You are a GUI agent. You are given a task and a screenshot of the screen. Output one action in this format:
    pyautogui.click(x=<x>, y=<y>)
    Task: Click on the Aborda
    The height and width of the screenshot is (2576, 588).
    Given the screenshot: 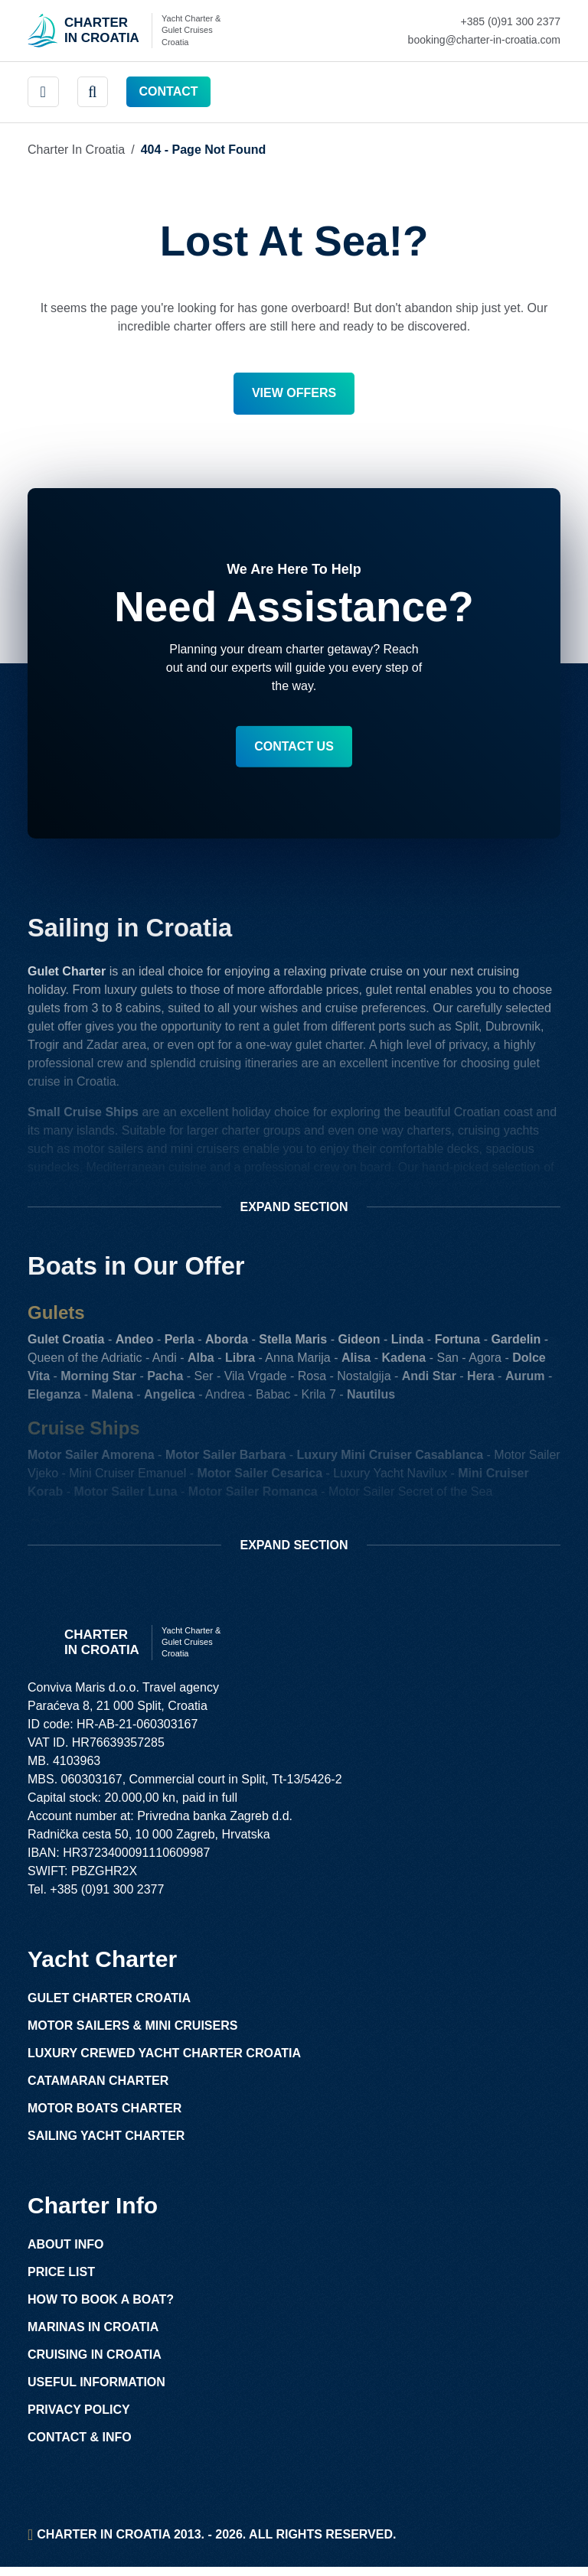 What is the action you would take?
    pyautogui.click(x=226, y=1343)
    